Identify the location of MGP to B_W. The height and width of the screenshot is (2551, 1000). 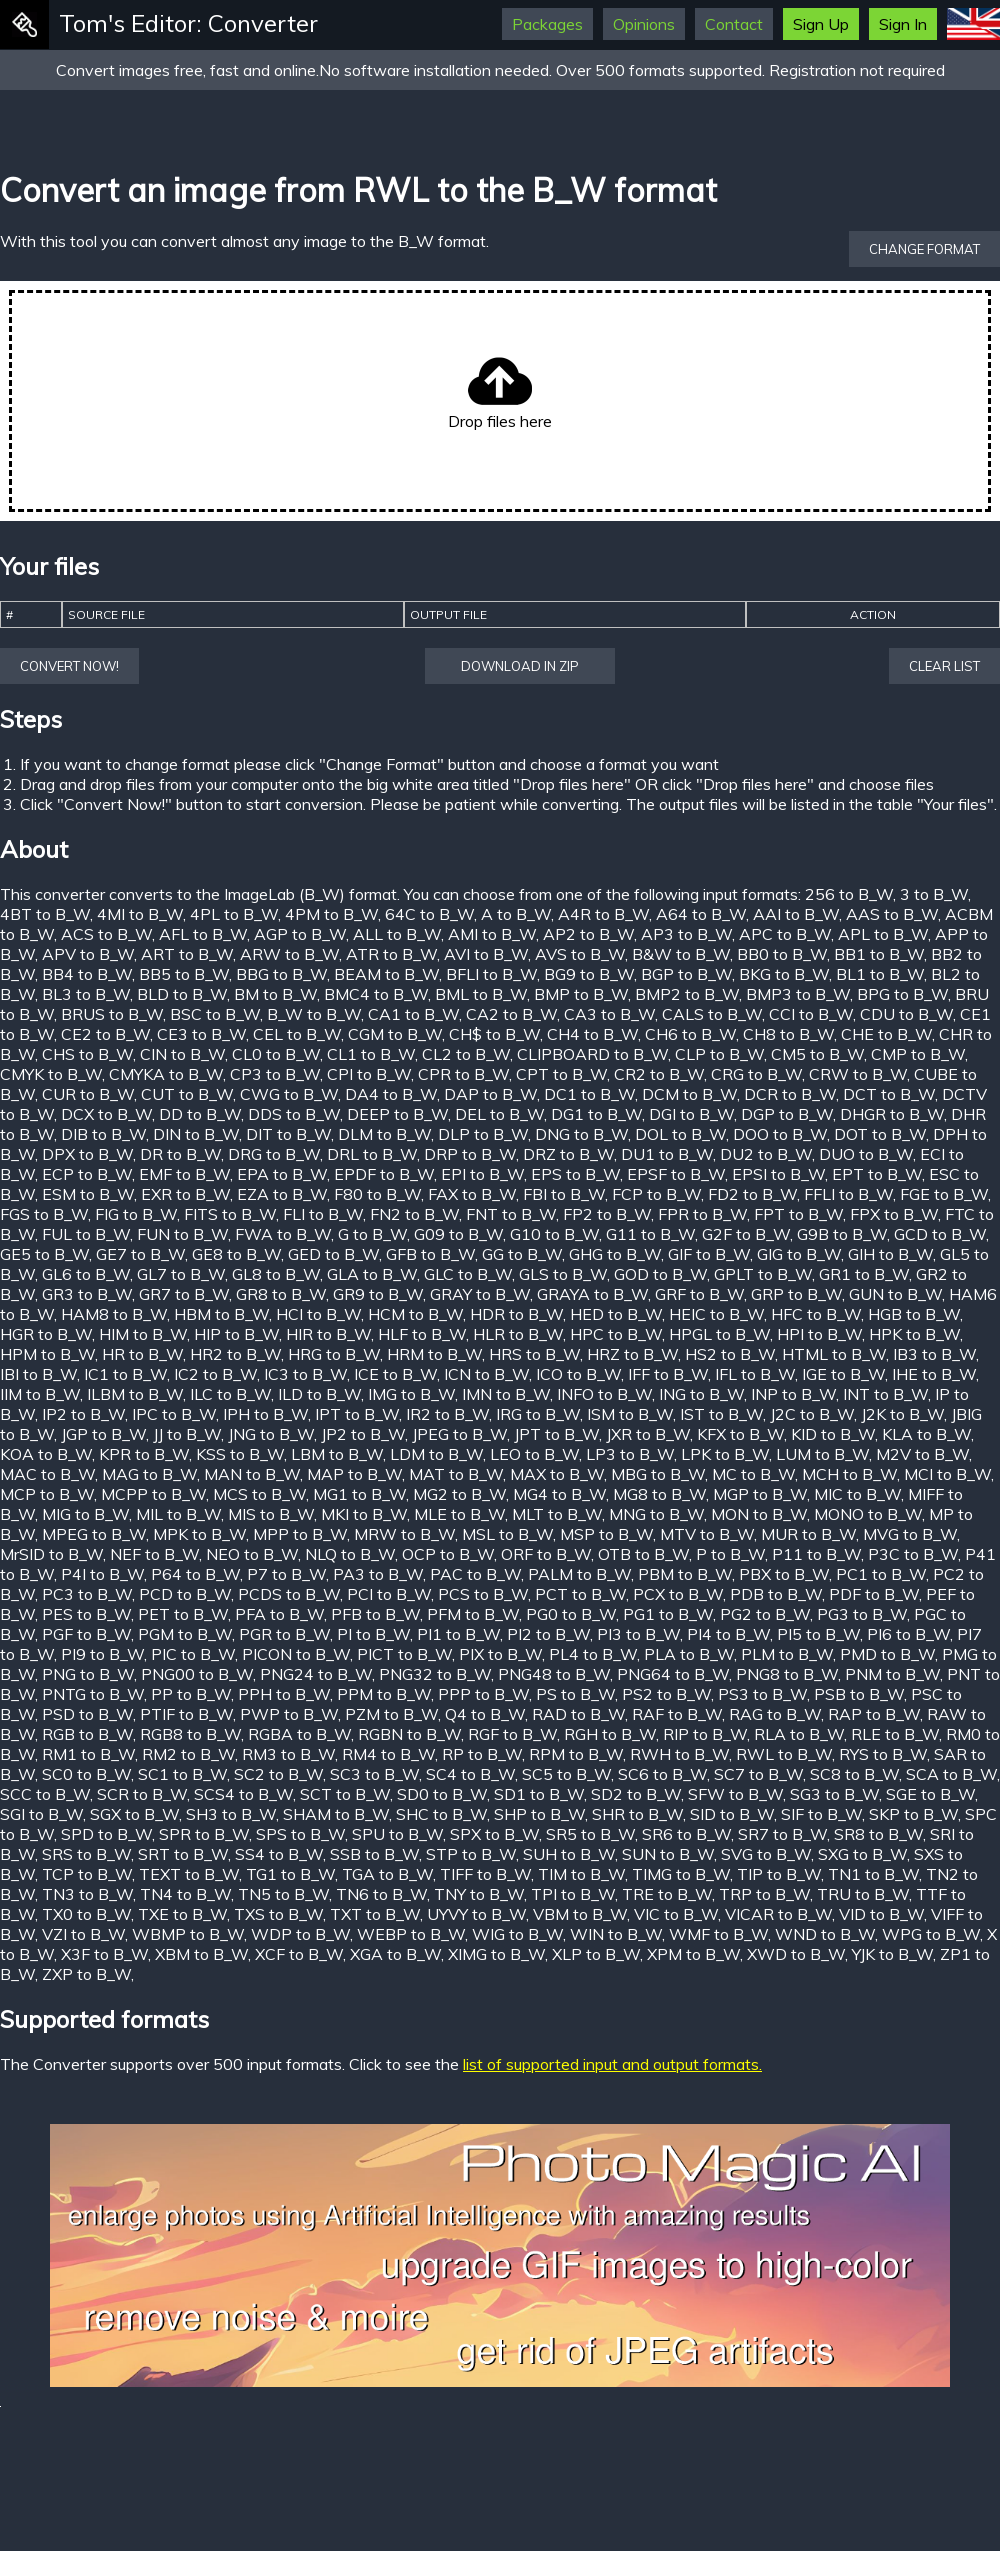
(760, 1494).